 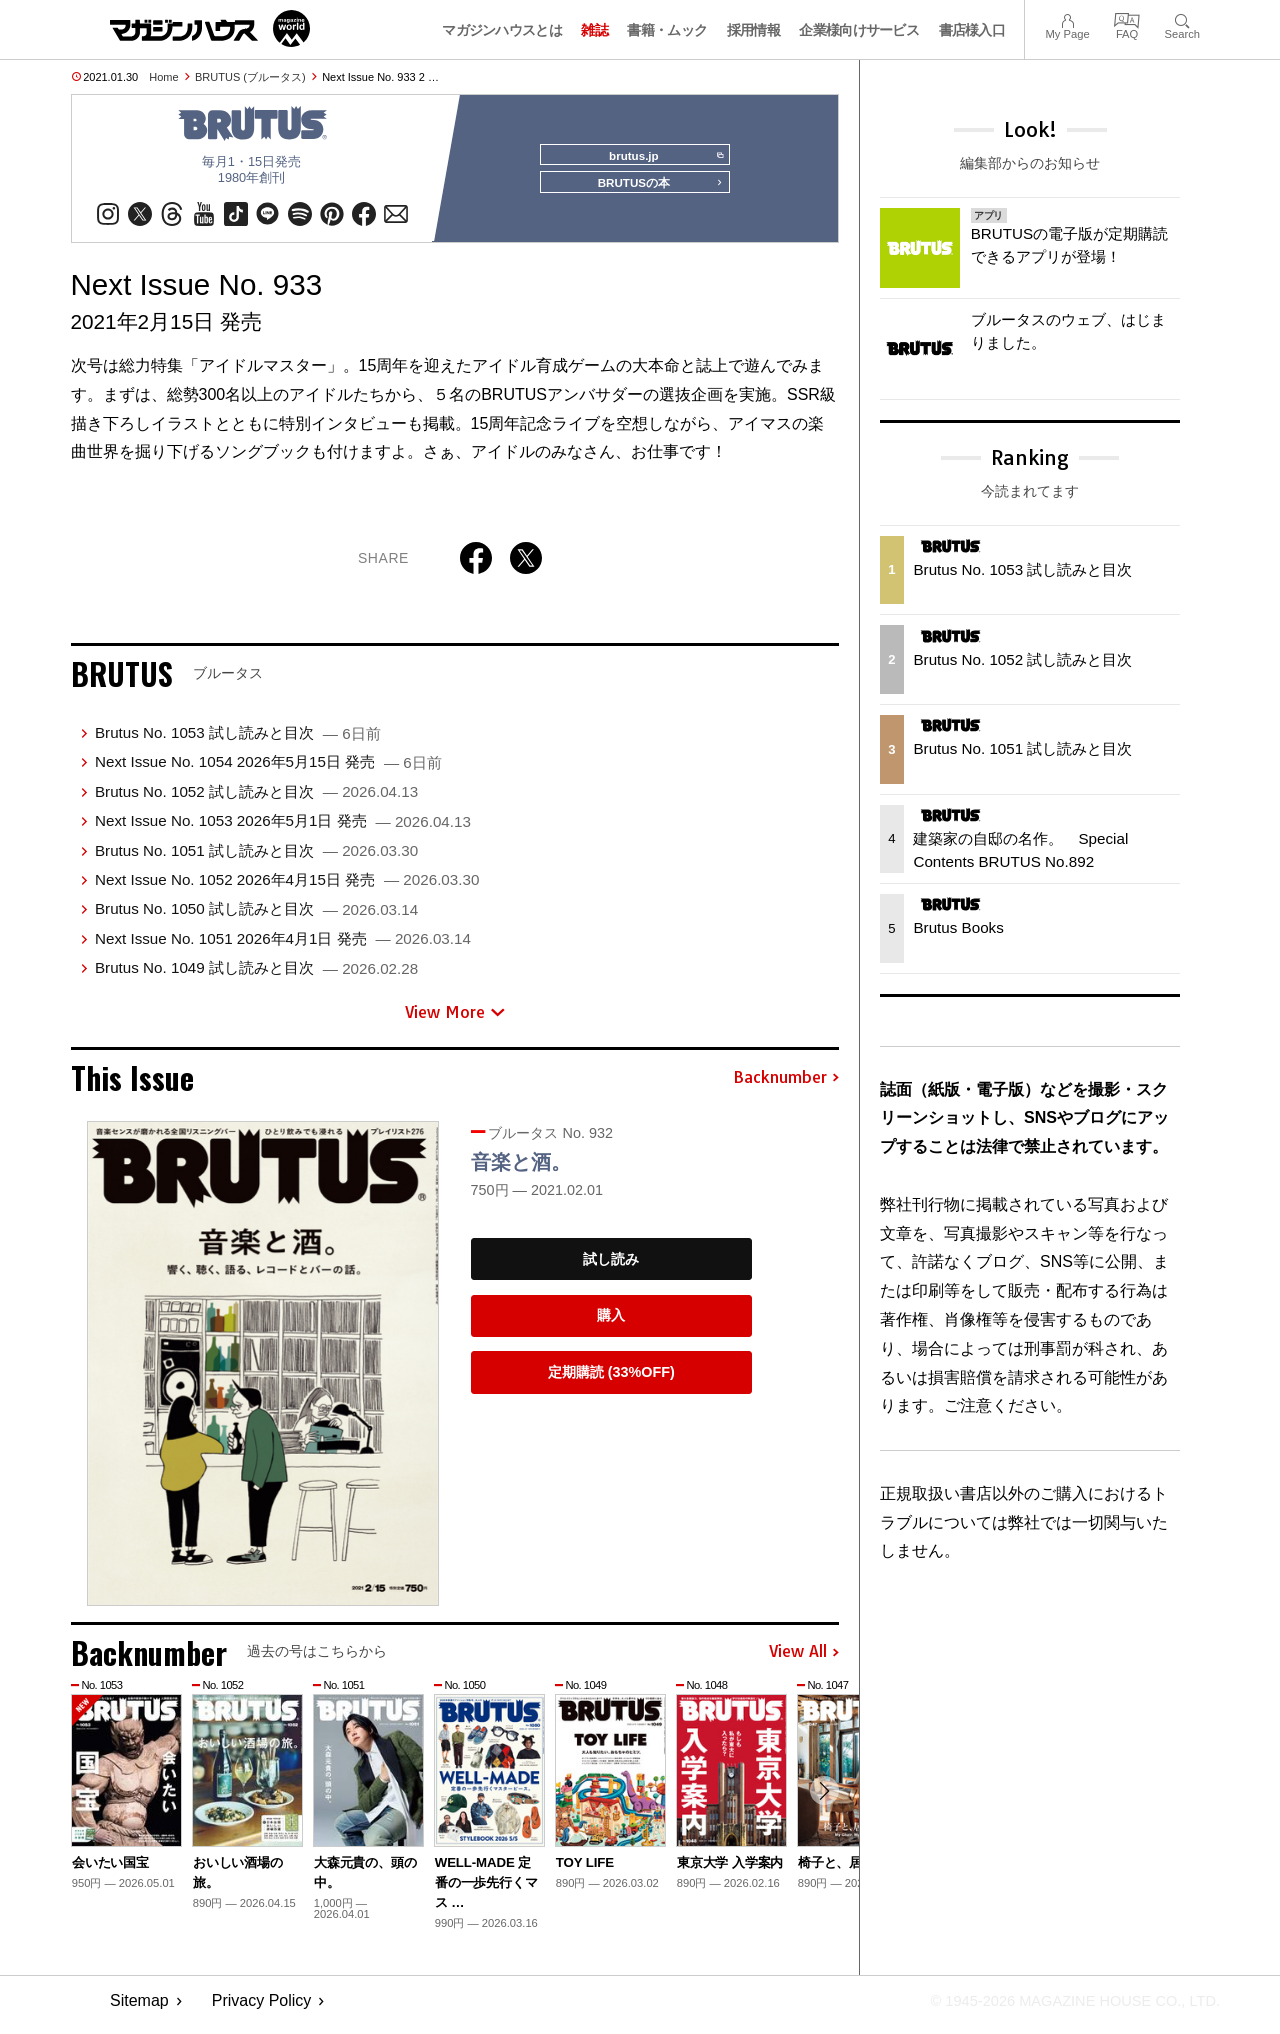 I want to click on 購入, so click(x=611, y=1324).